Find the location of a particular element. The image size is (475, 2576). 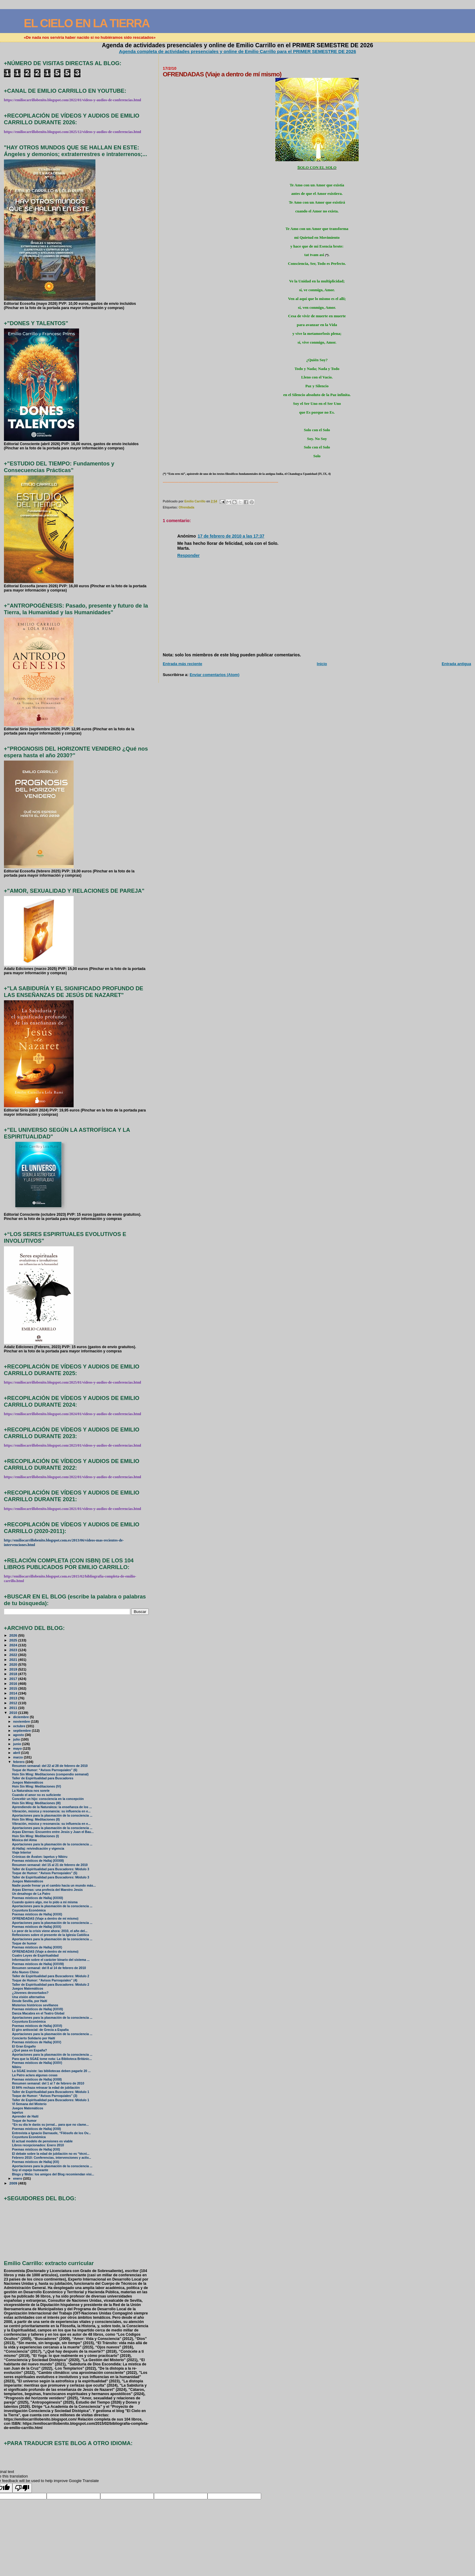

Cuatro Leyes de Espiritualidad is located at coordinates (35, 1955).